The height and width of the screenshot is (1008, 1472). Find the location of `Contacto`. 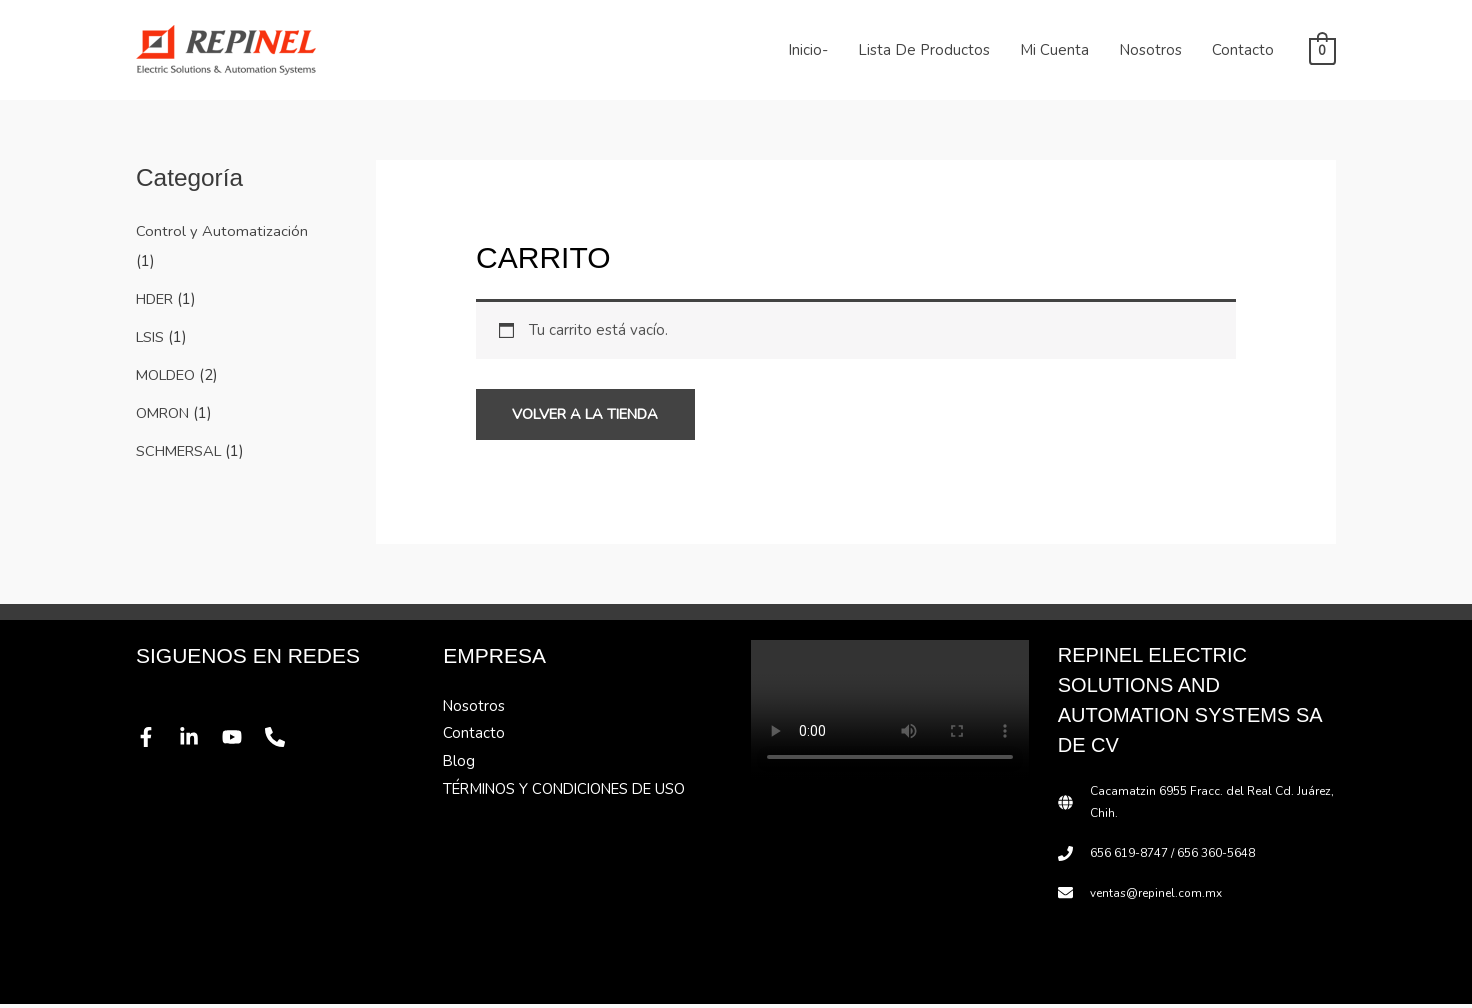

Contacto is located at coordinates (1243, 50).